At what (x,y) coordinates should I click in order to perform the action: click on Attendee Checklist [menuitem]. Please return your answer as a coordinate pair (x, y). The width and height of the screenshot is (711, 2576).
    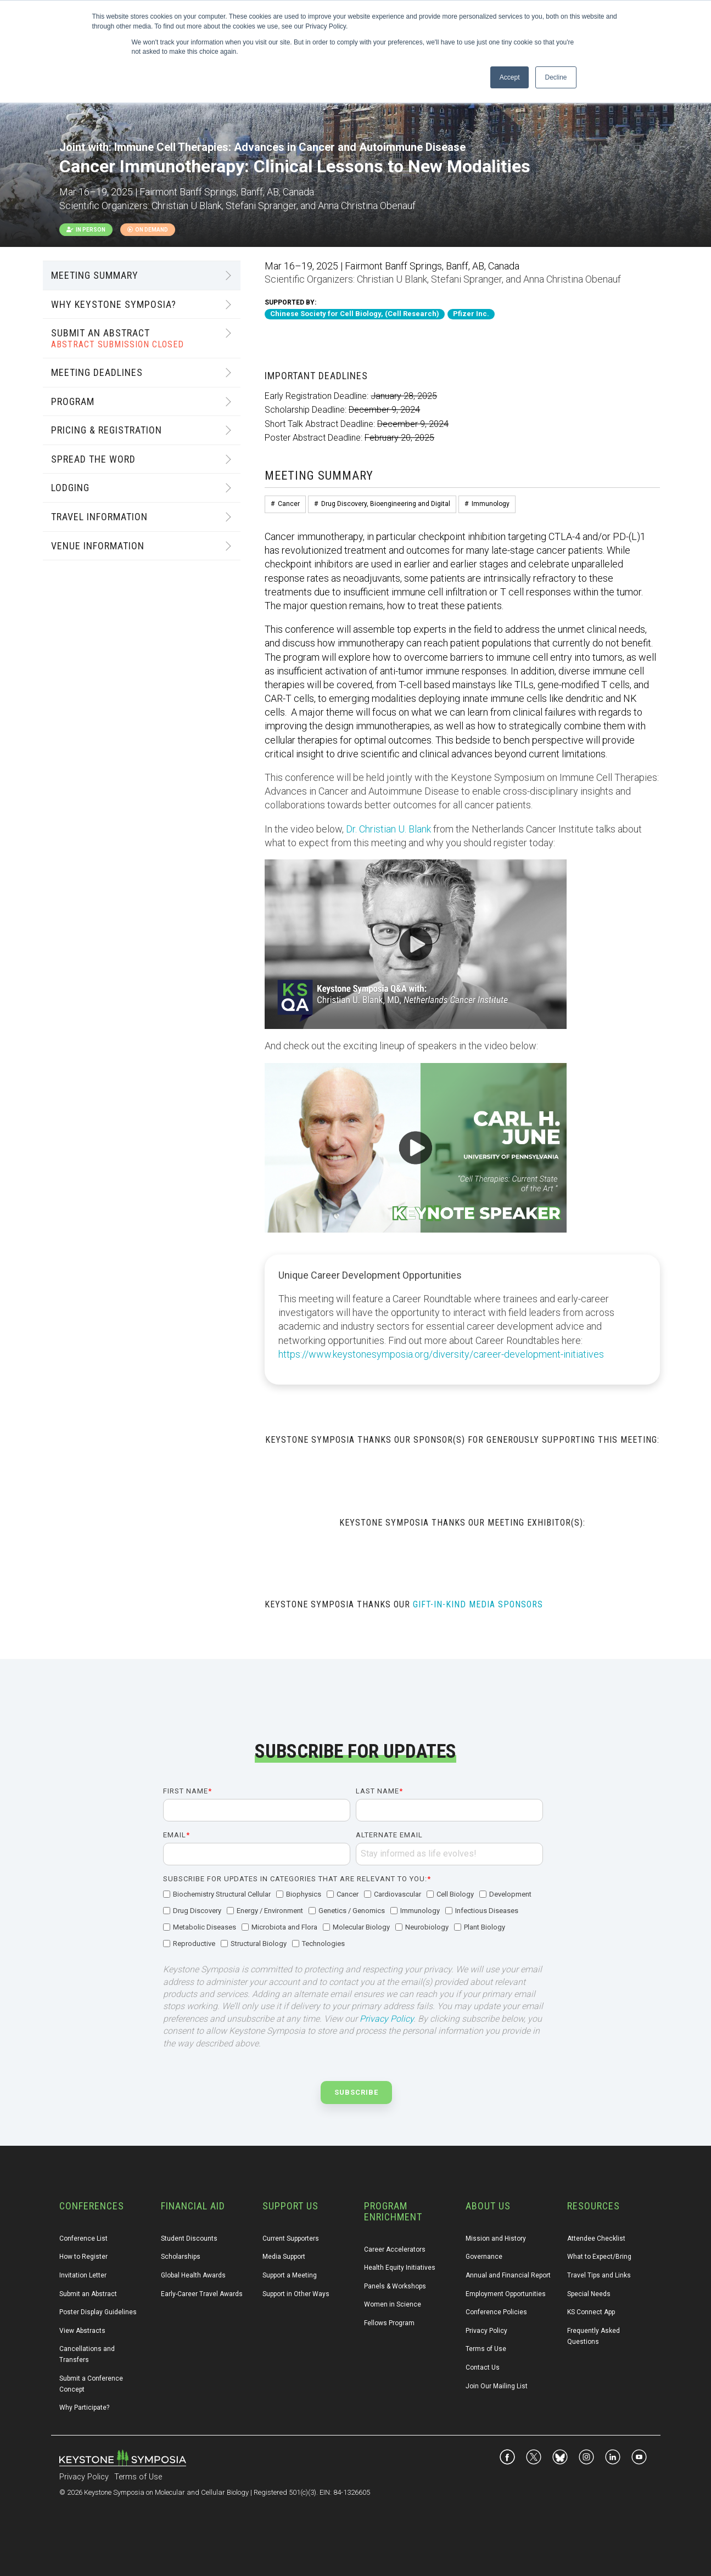
    Looking at the image, I should click on (596, 2238).